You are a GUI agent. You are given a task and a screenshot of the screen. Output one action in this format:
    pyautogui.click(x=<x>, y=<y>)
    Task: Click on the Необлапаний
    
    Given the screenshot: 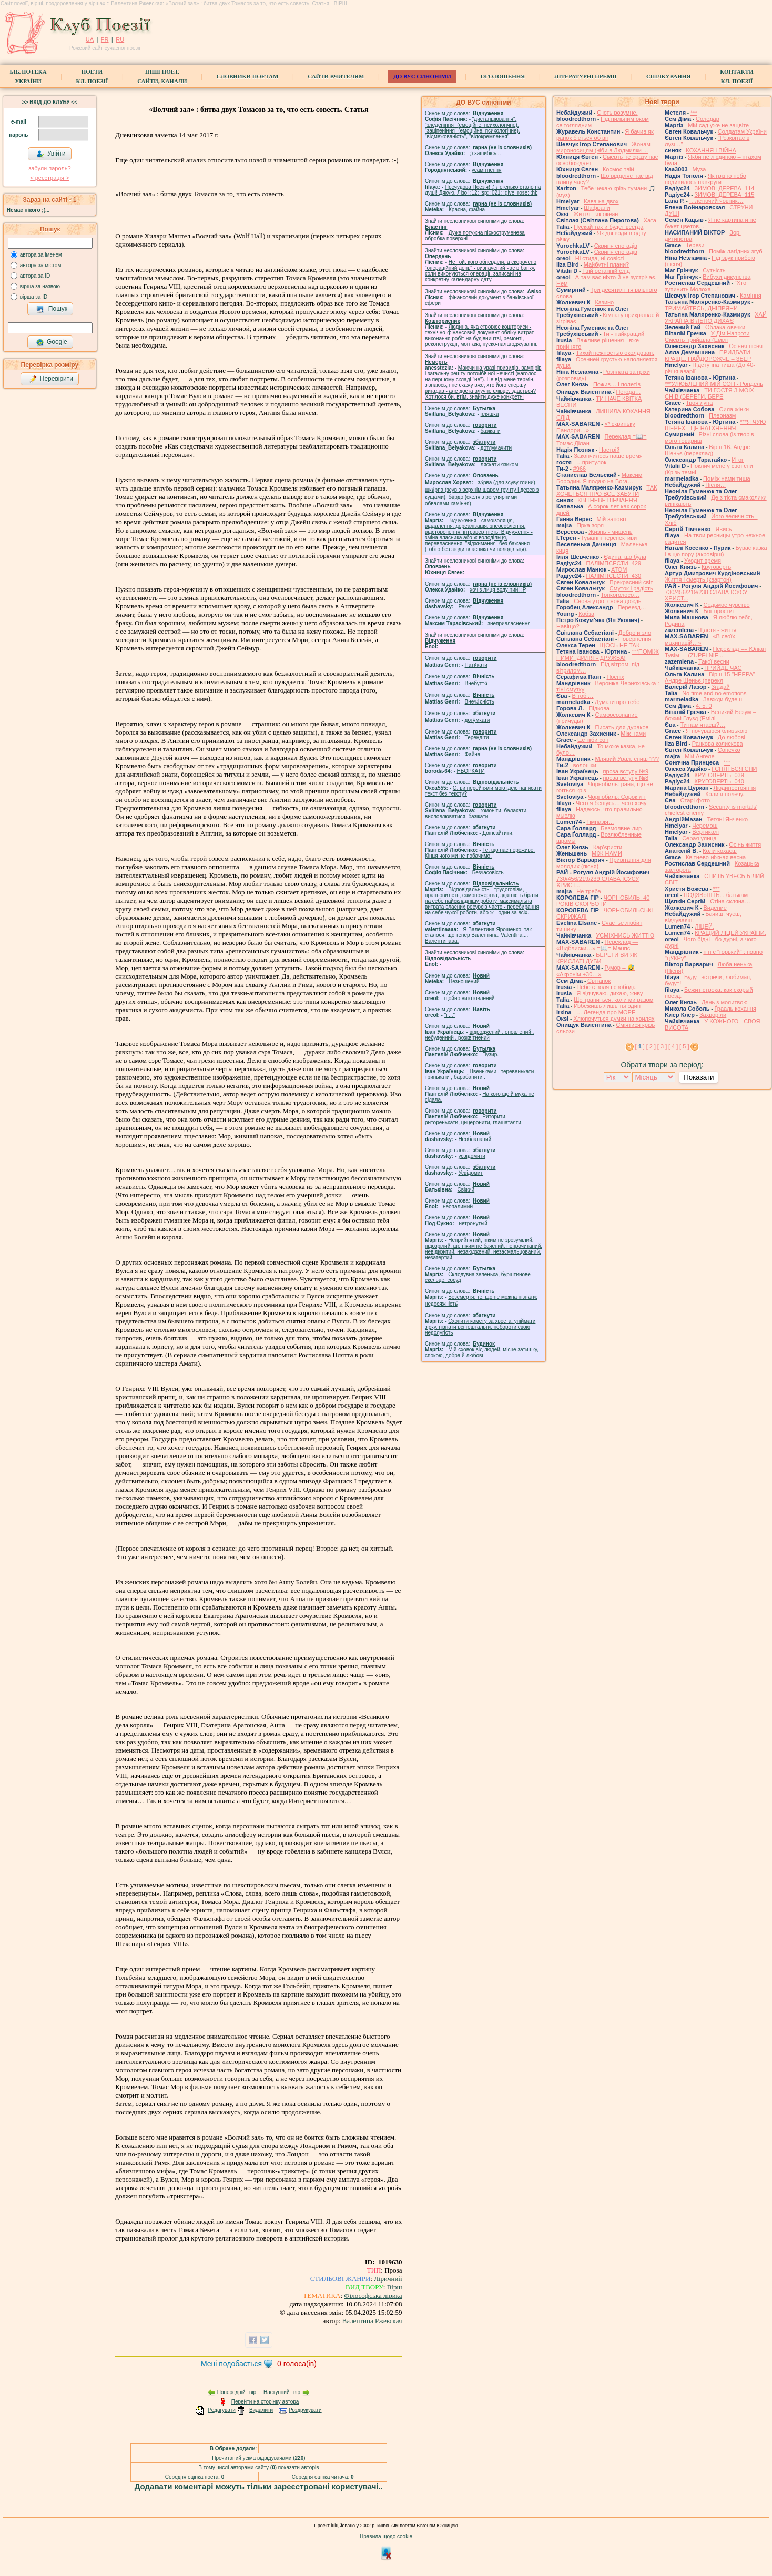 What is the action you would take?
    pyautogui.click(x=474, y=1139)
    